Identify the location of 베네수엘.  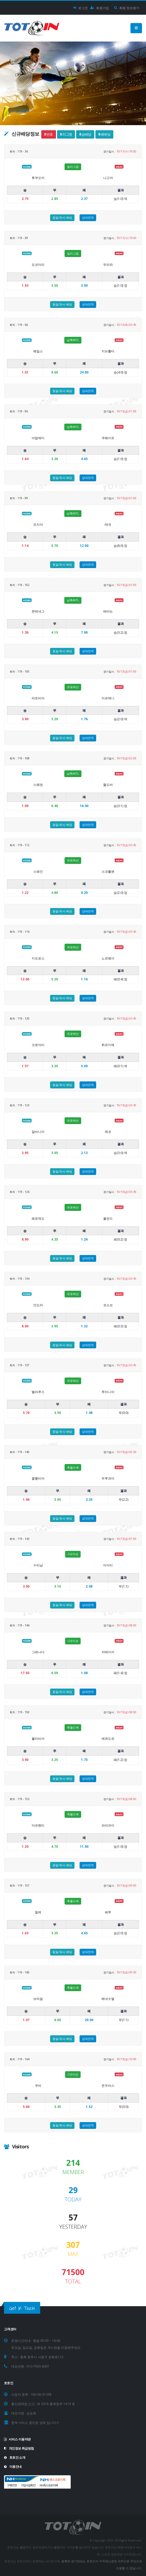
(108, 1998).